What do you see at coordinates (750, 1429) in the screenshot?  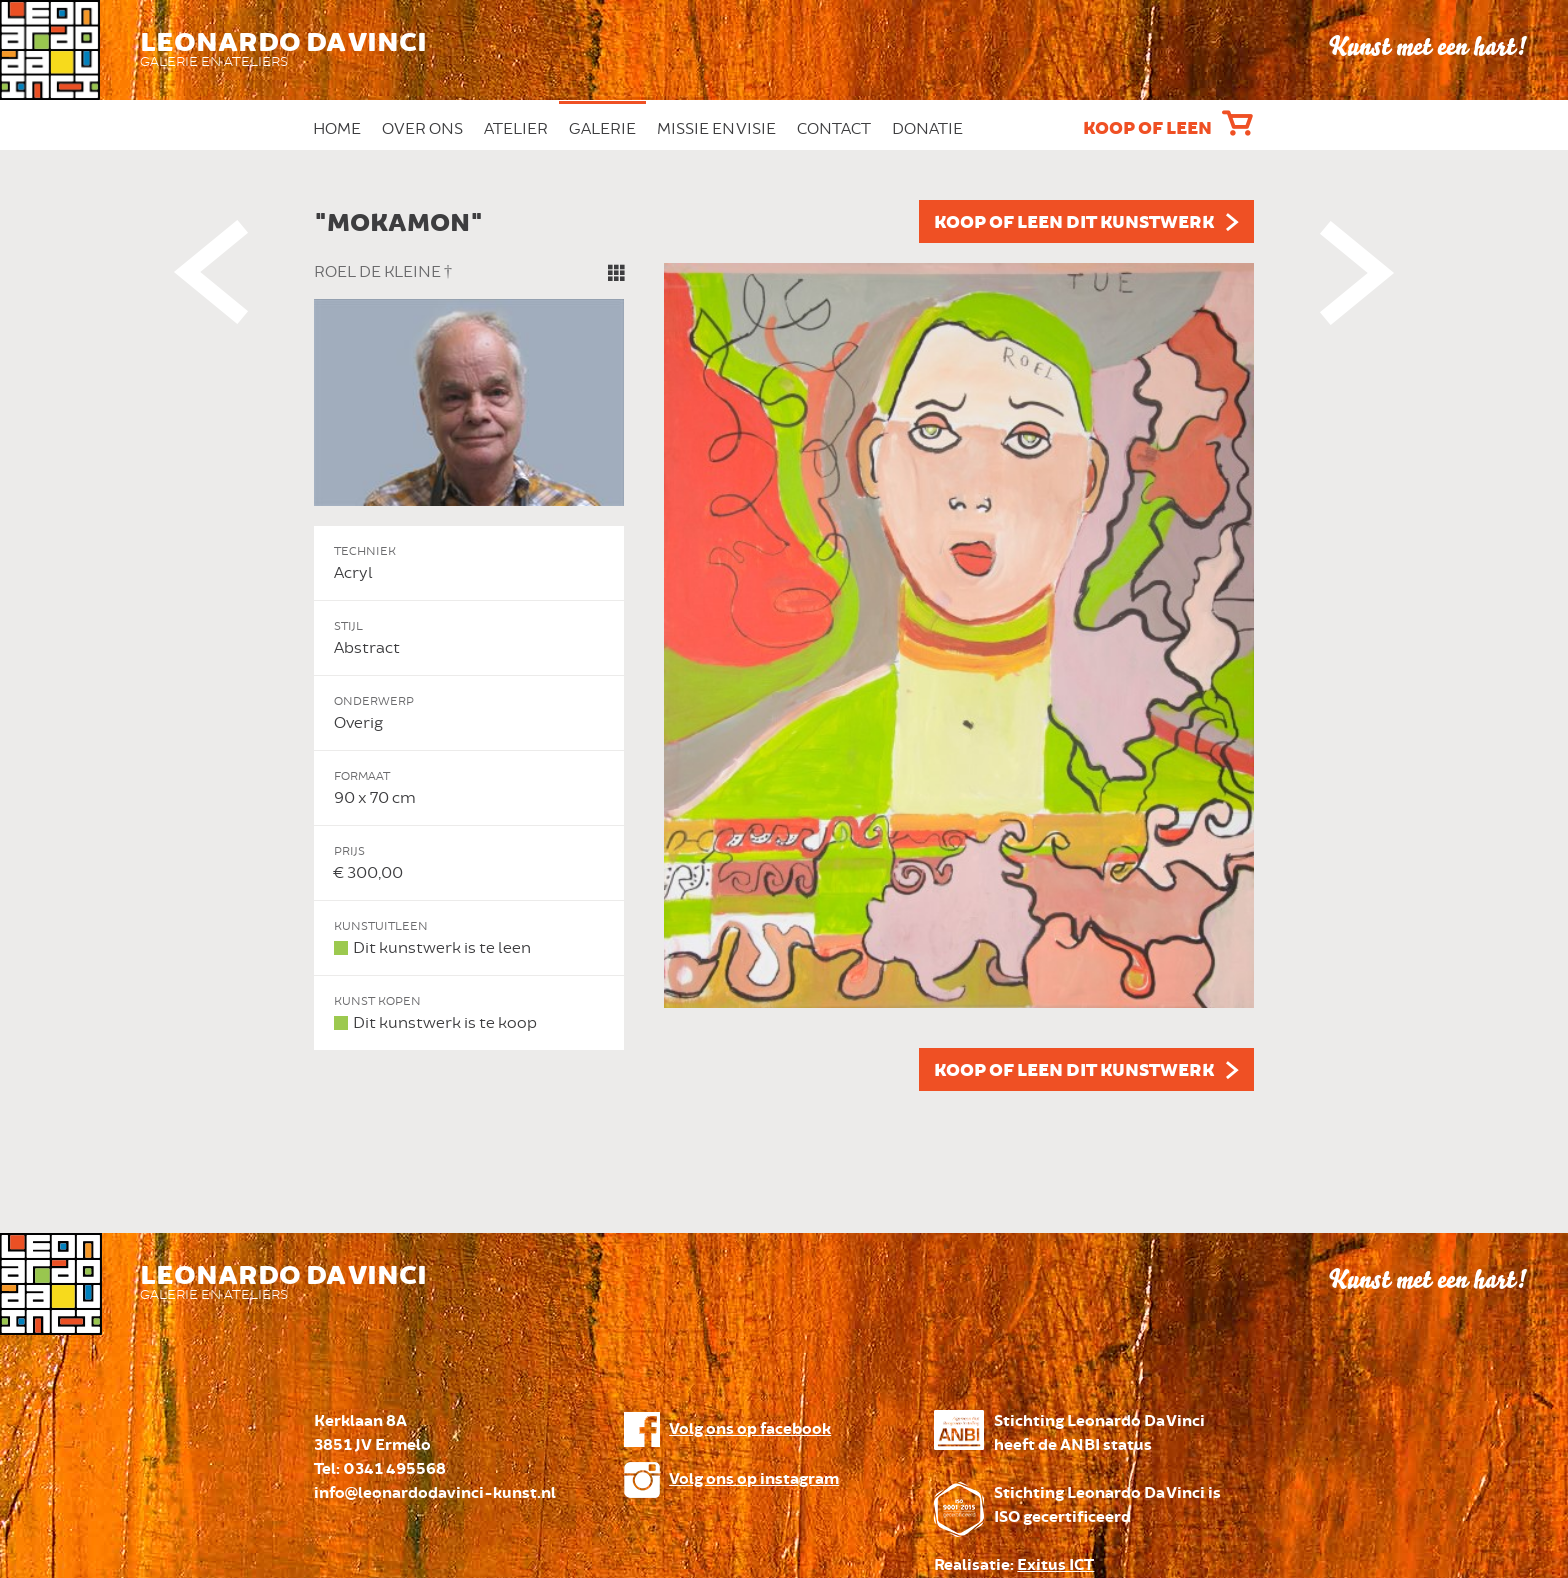 I see `Volg ons op facebook` at bounding box center [750, 1429].